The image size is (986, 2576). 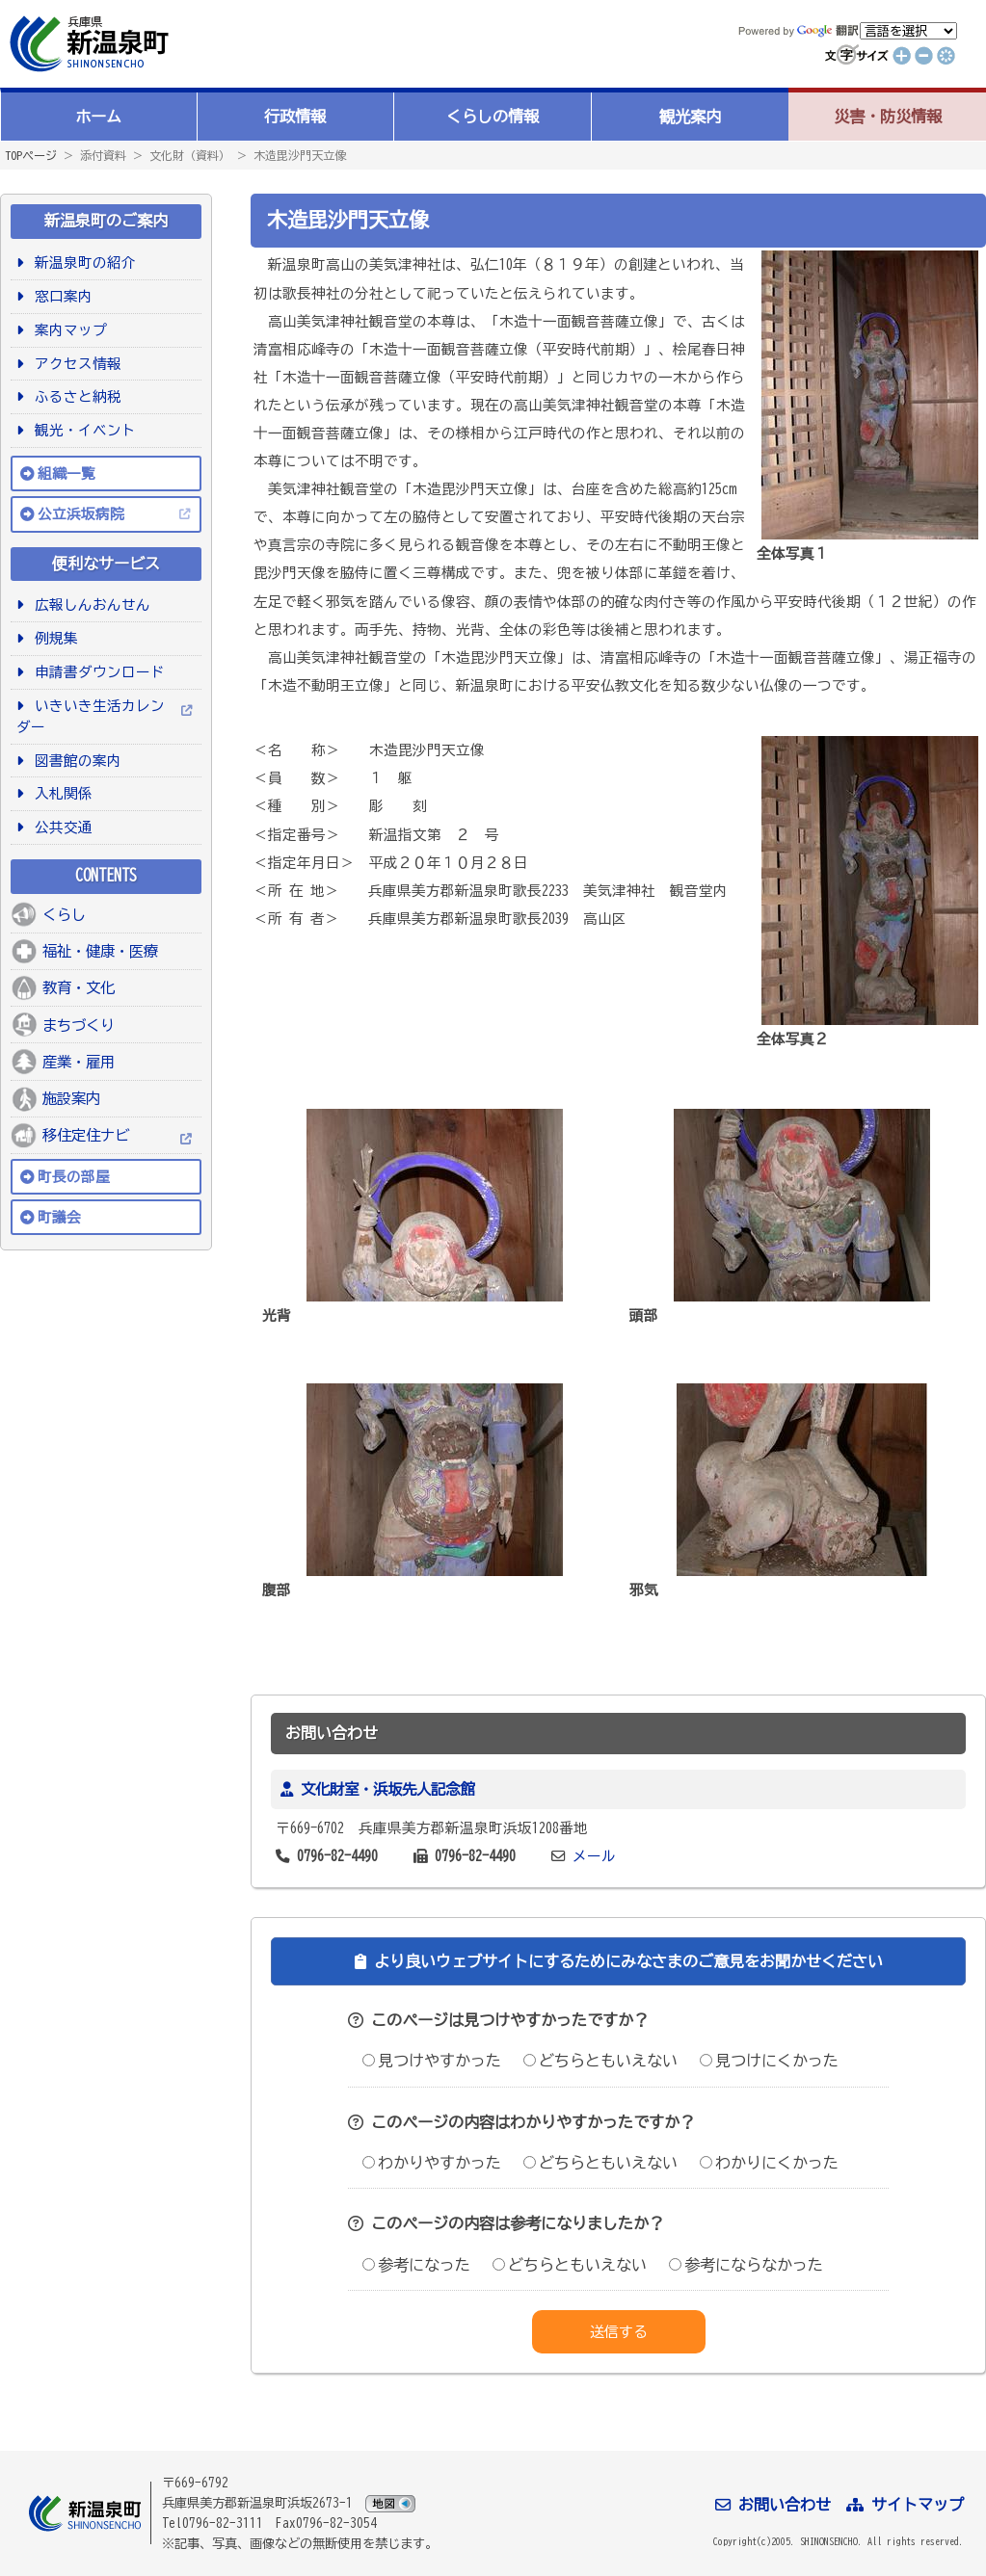 What do you see at coordinates (66, 473) in the screenshot?
I see `組織一覧` at bounding box center [66, 473].